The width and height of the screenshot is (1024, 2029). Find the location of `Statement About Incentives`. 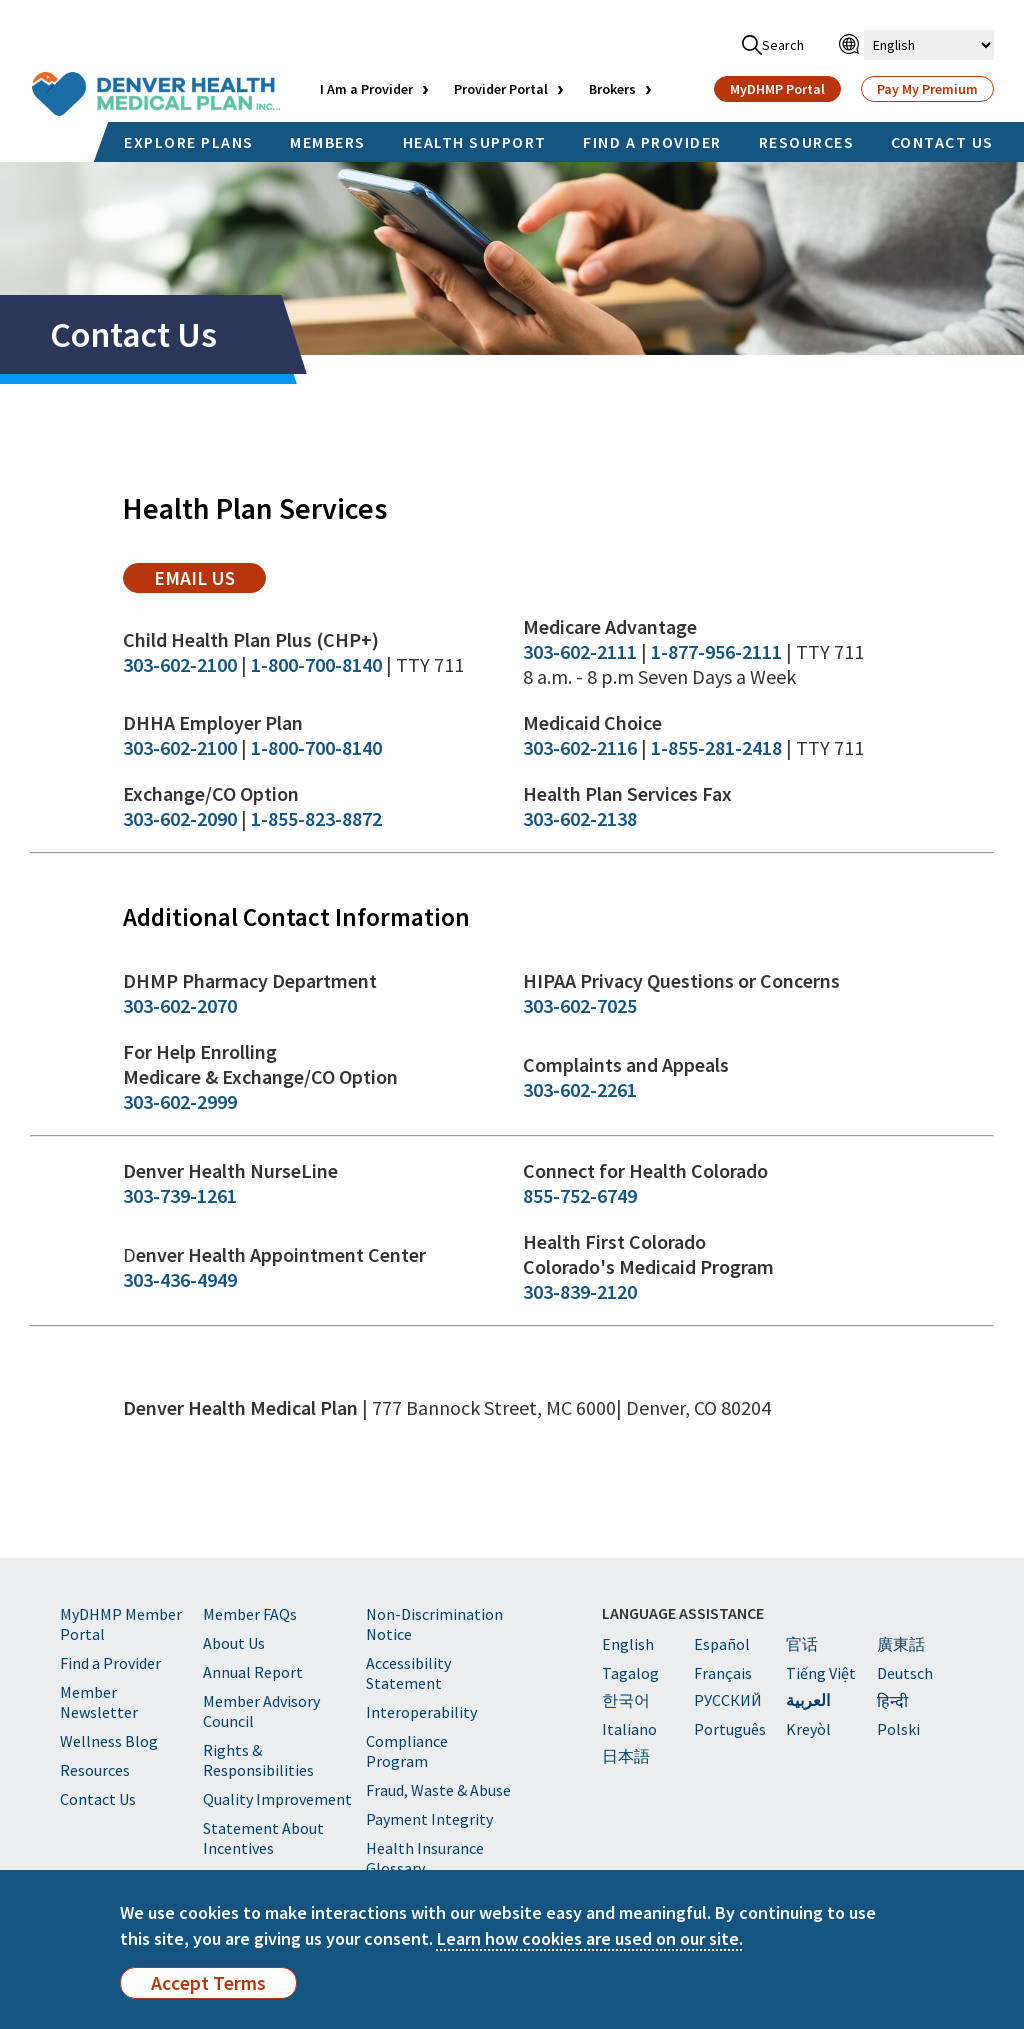

Statement About Incentives is located at coordinates (263, 1838).